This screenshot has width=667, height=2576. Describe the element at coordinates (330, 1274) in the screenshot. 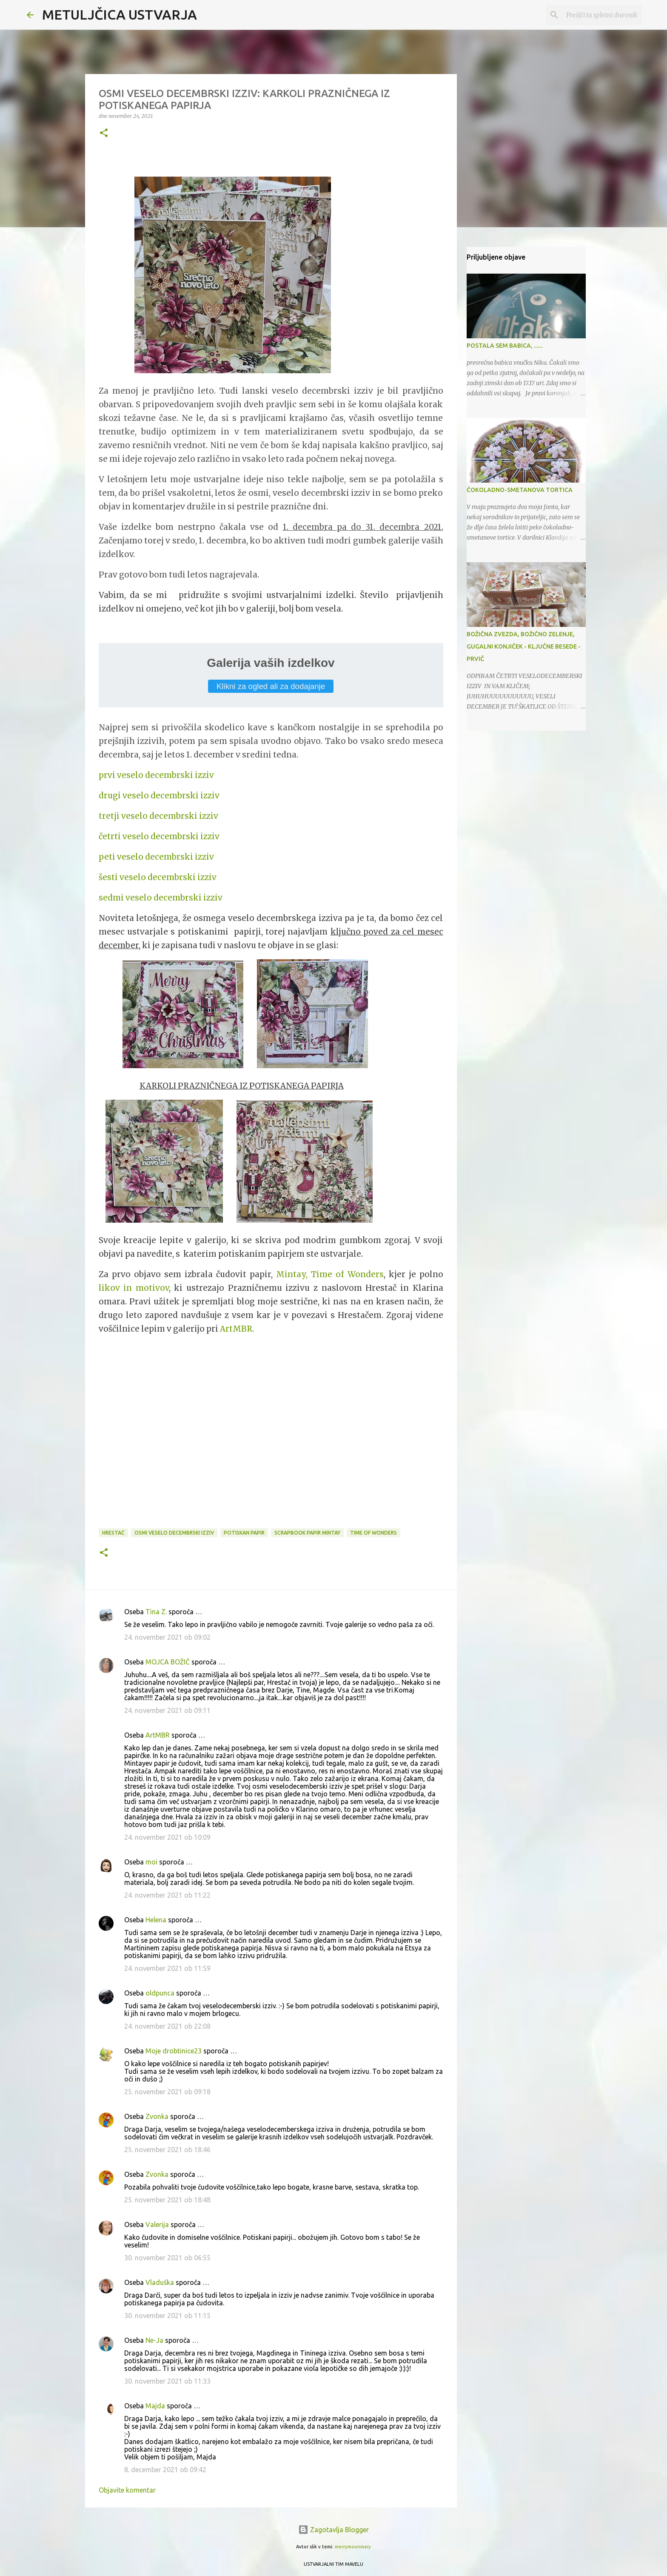

I see `Mintay, Time of Wonders` at that location.